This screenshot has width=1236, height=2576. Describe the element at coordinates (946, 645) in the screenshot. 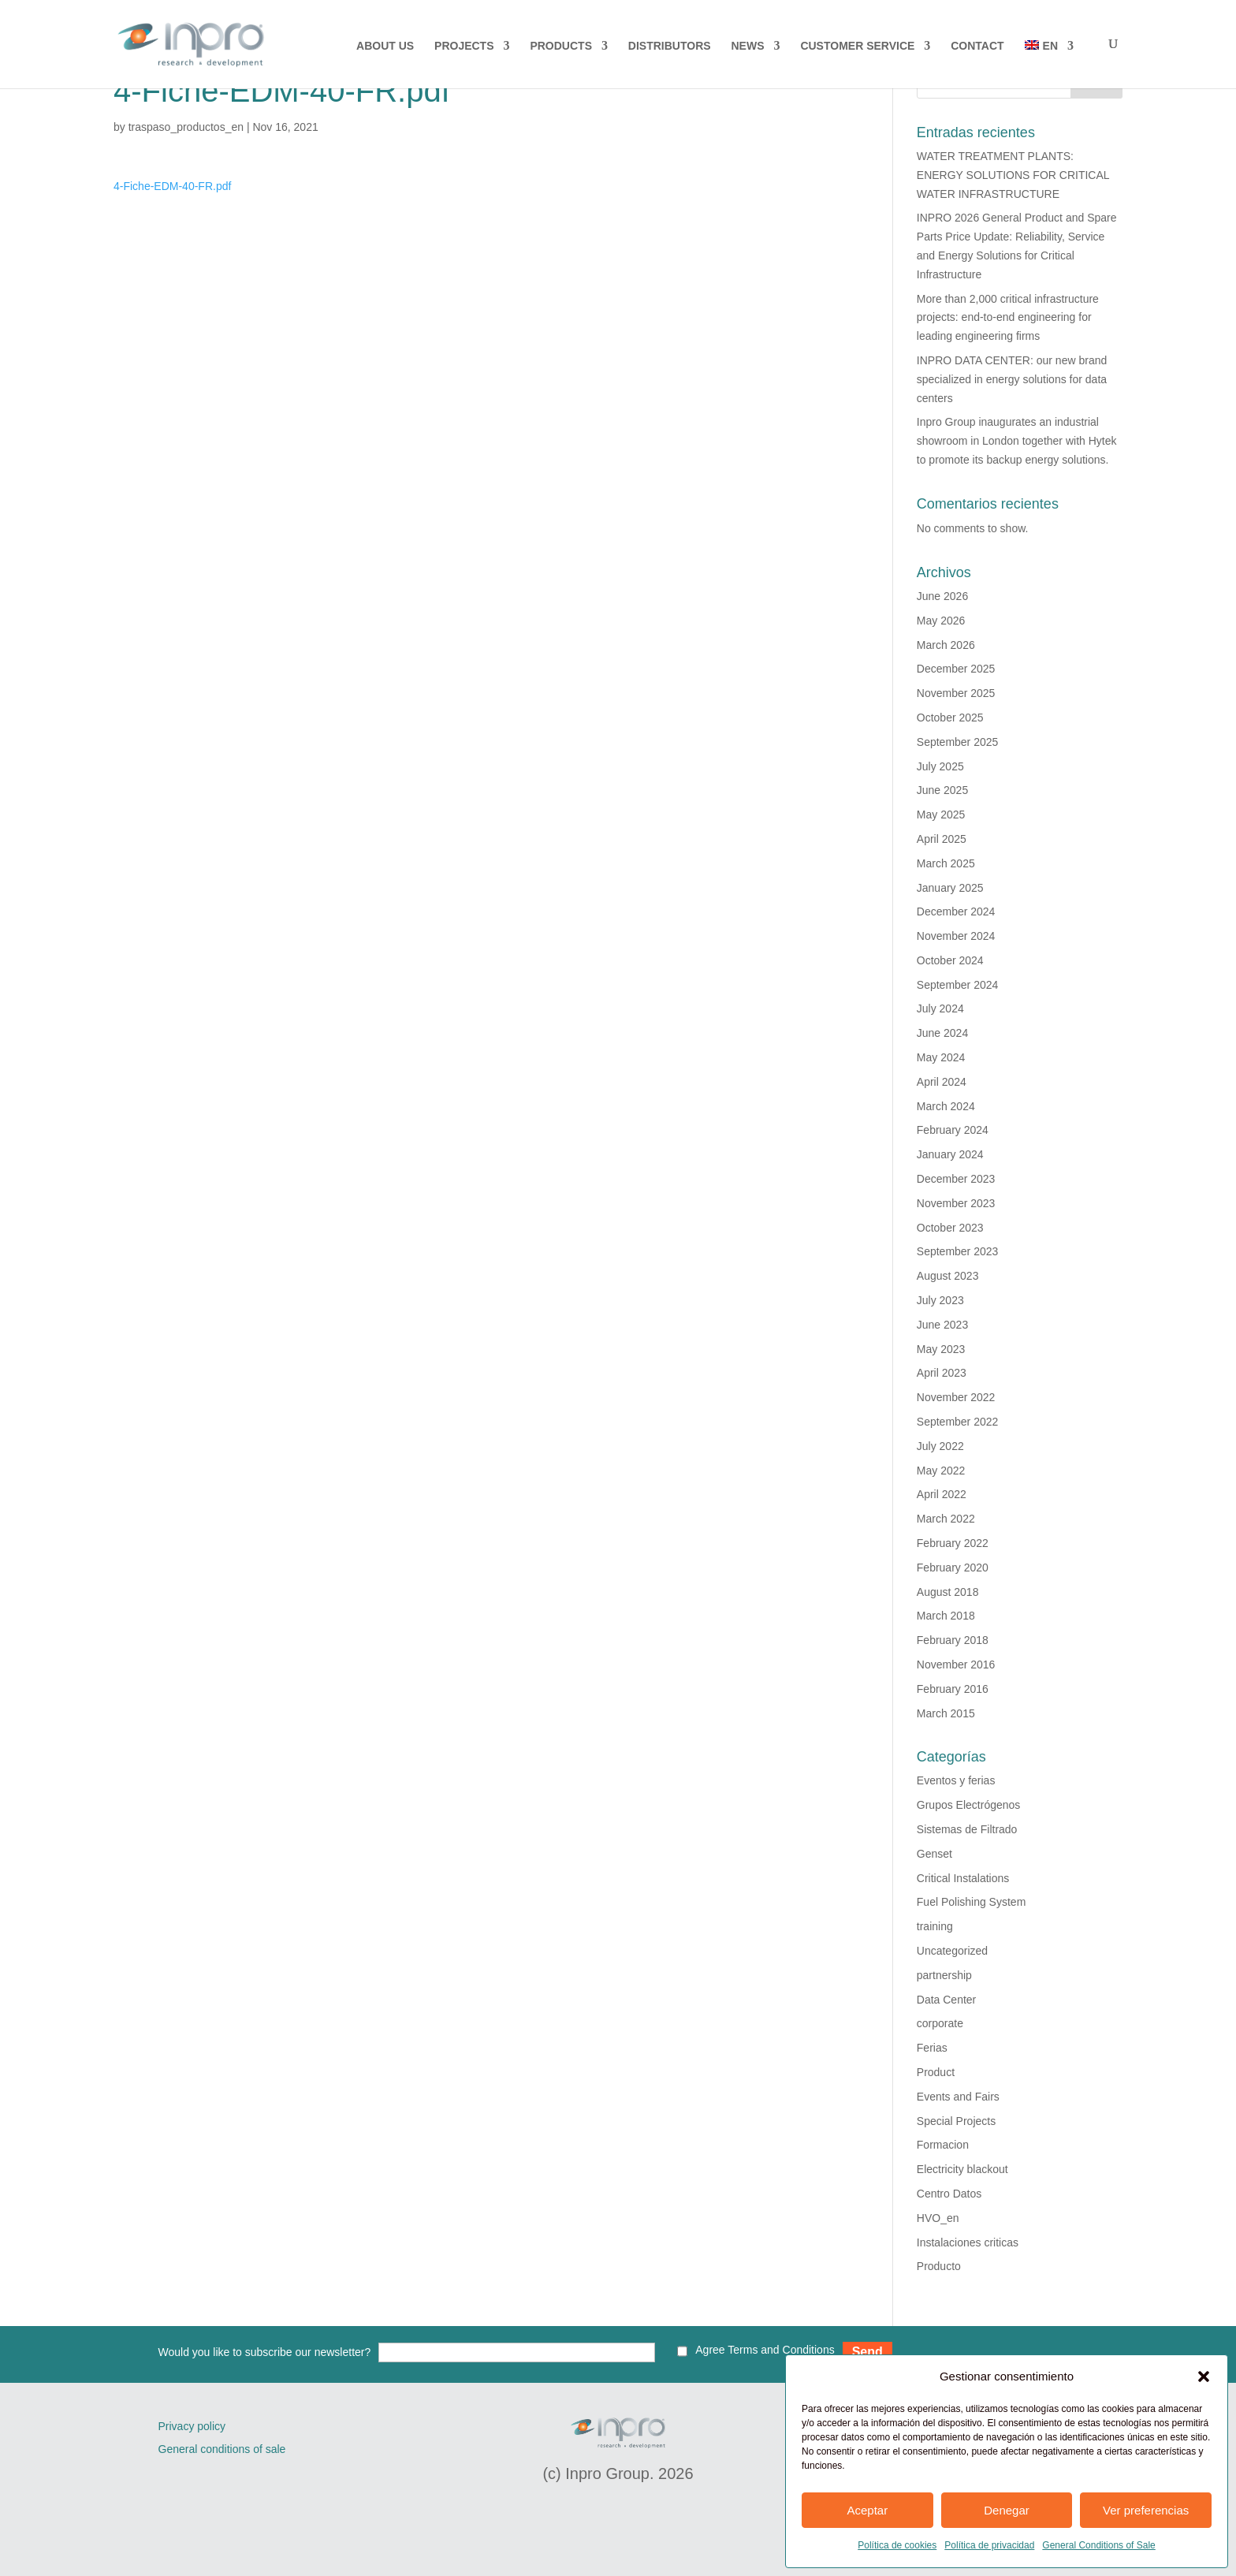

I see `March 2026` at that location.